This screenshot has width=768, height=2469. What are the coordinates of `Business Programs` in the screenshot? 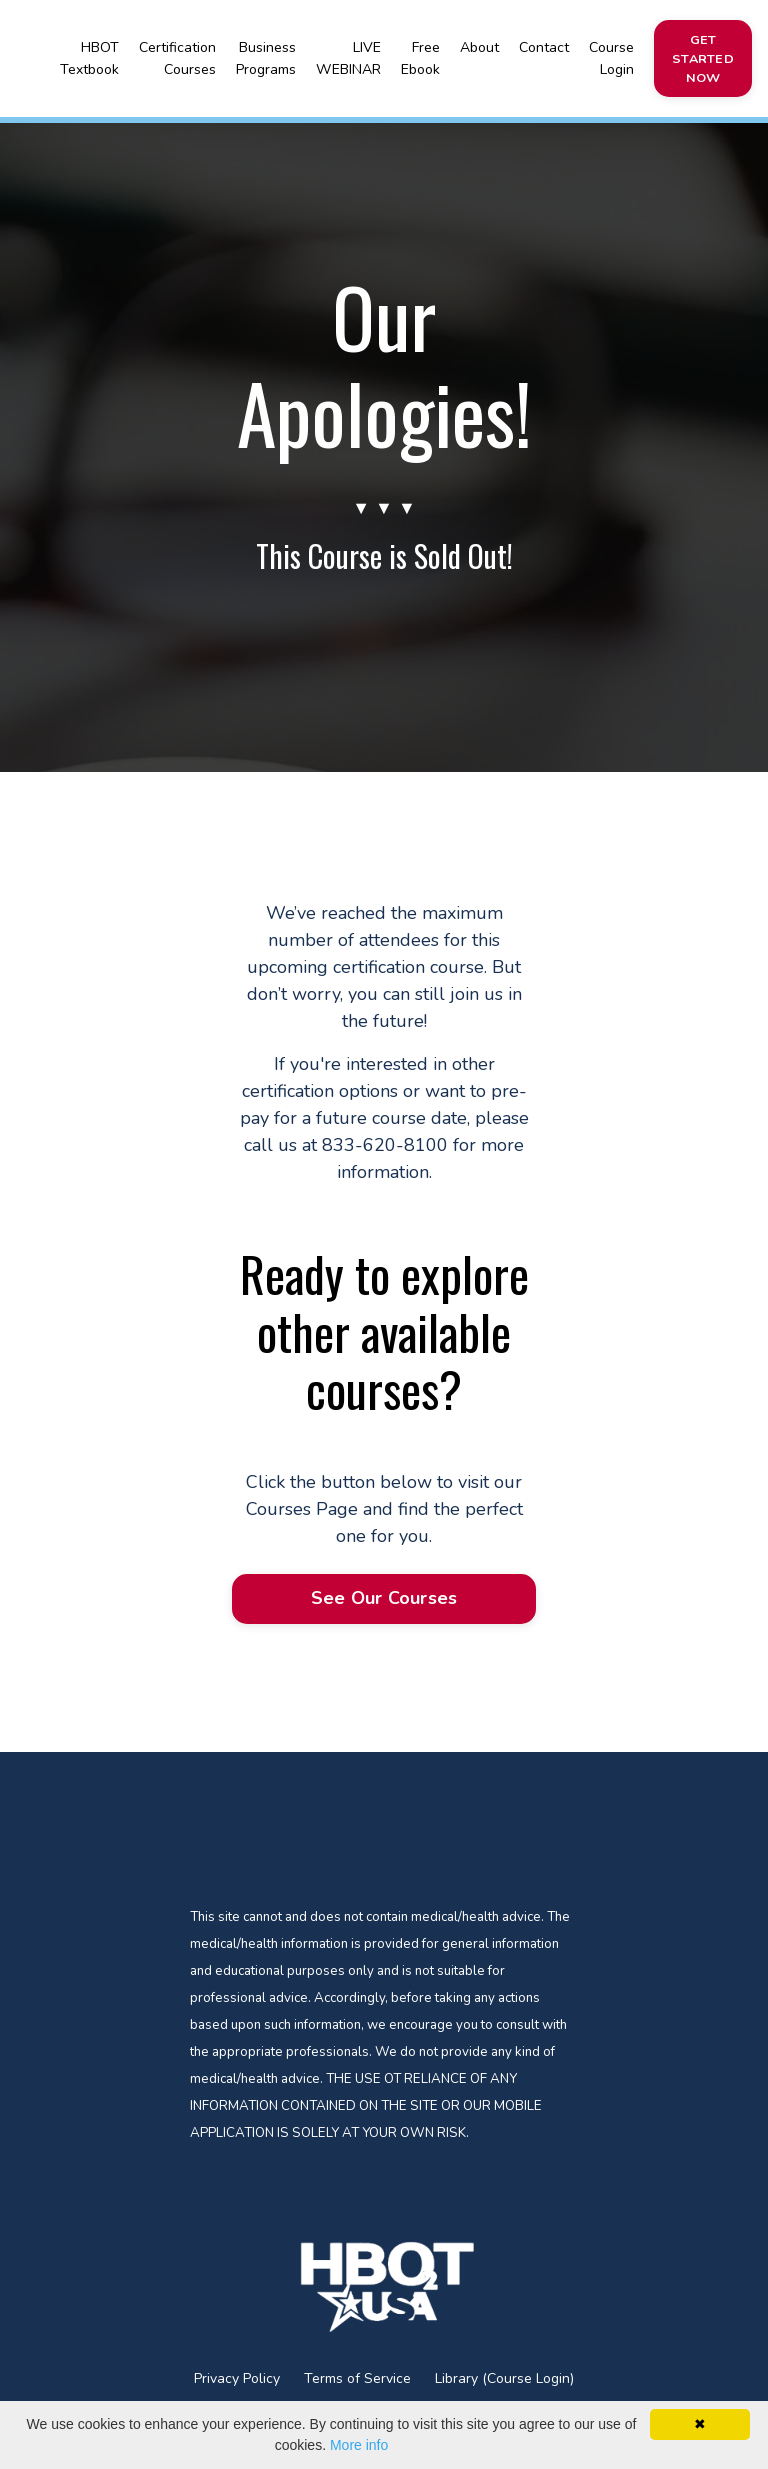 It's located at (266, 58).